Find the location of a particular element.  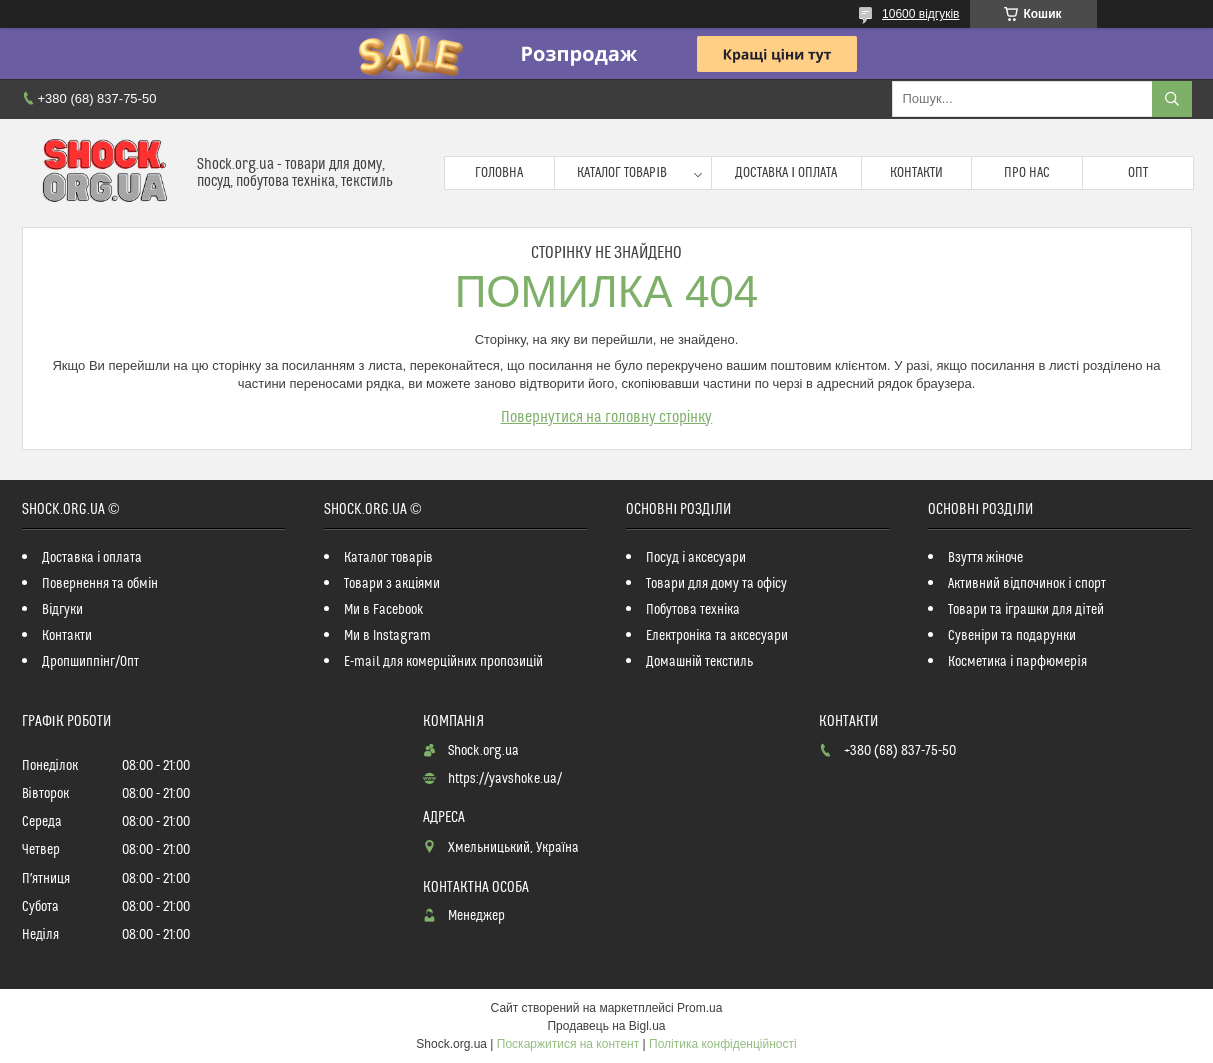

Політика конфіденційності is located at coordinates (723, 1044).